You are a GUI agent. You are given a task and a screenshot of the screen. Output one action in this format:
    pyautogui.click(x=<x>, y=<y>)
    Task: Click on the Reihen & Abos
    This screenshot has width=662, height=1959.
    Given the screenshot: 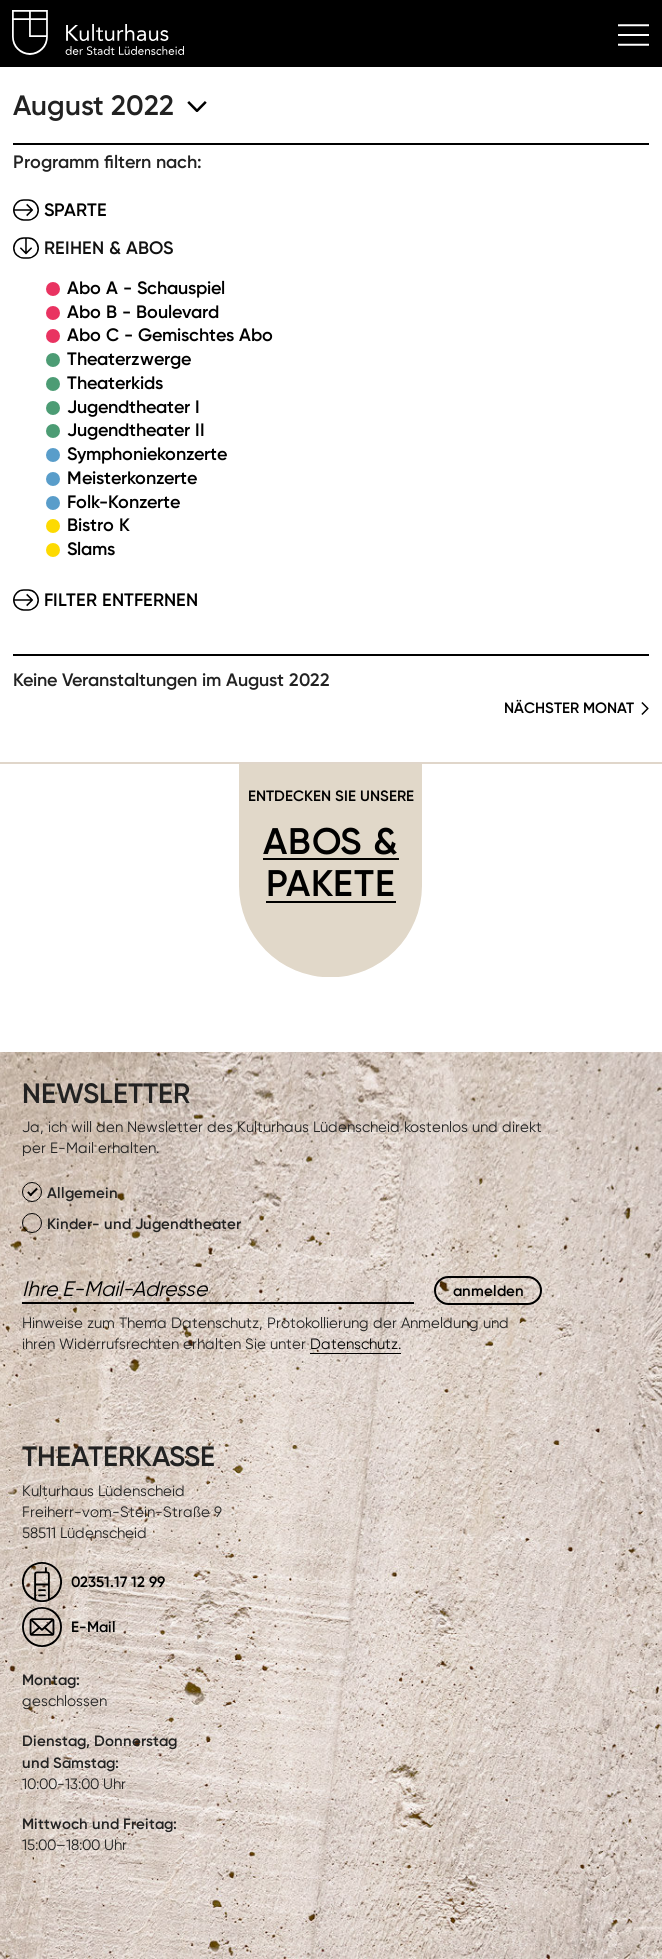 What is the action you would take?
    pyautogui.click(x=108, y=248)
    